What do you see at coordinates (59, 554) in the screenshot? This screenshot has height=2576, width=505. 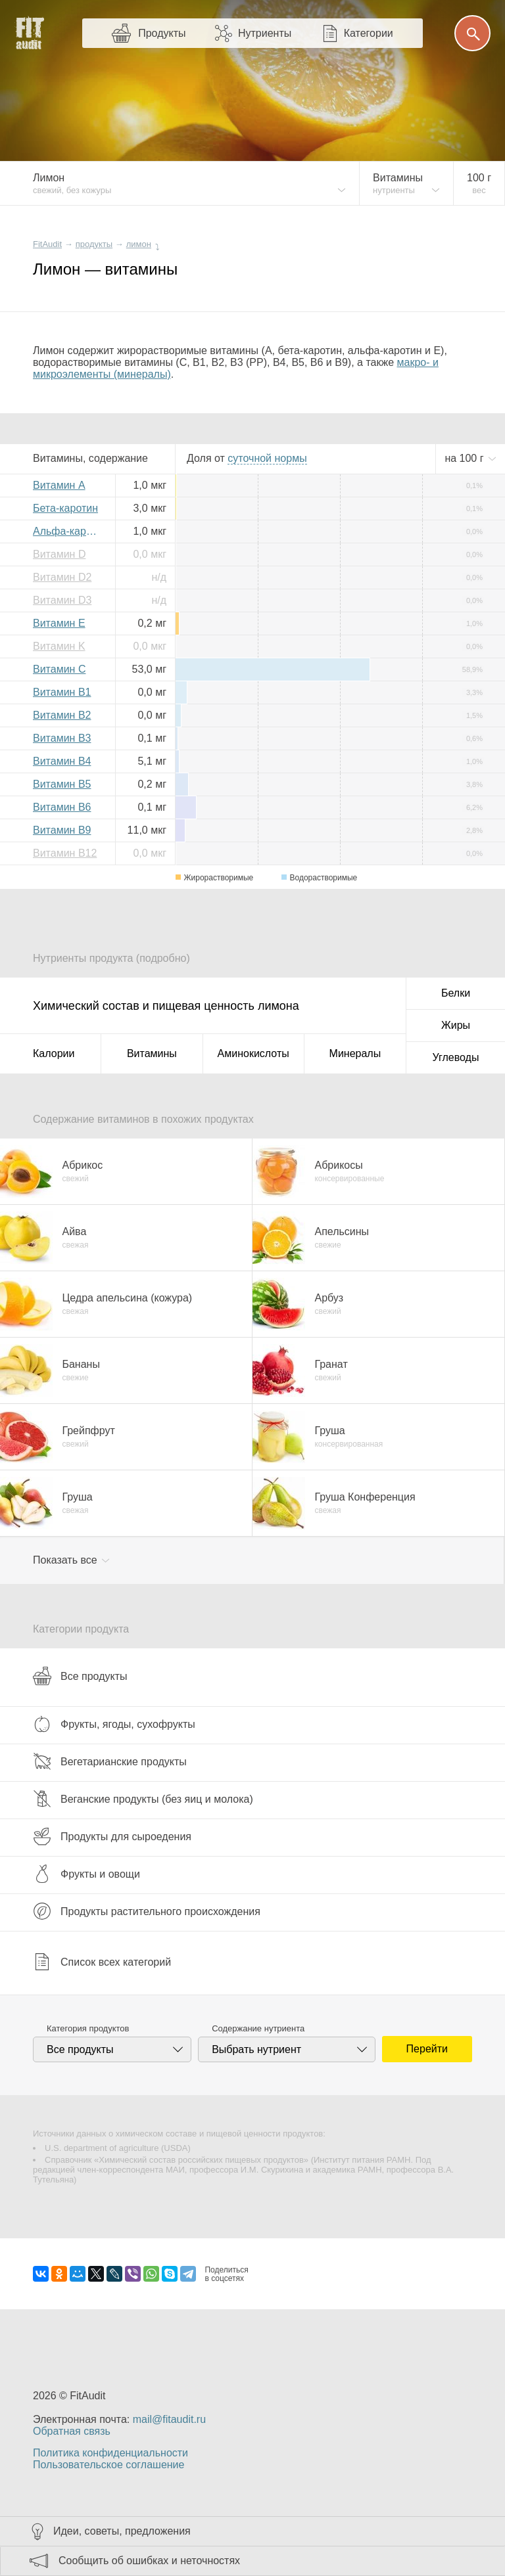 I see `Витамин D` at bounding box center [59, 554].